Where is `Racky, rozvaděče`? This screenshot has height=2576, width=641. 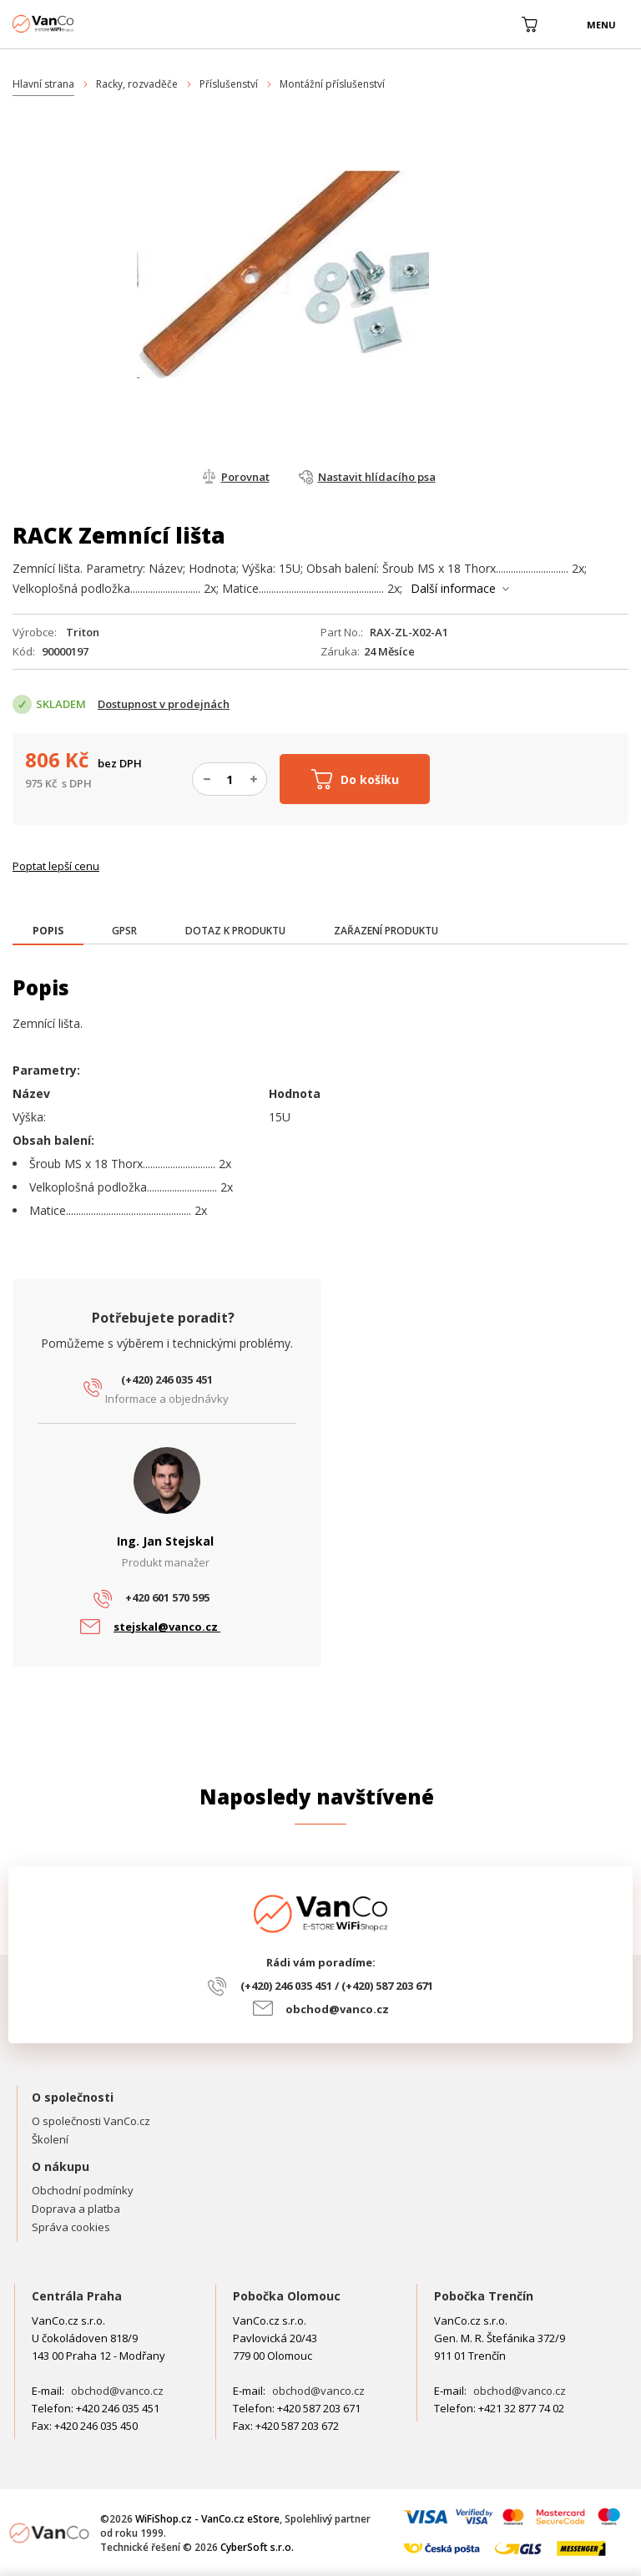
Racky, rozvaděče is located at coordinates (137, 84).